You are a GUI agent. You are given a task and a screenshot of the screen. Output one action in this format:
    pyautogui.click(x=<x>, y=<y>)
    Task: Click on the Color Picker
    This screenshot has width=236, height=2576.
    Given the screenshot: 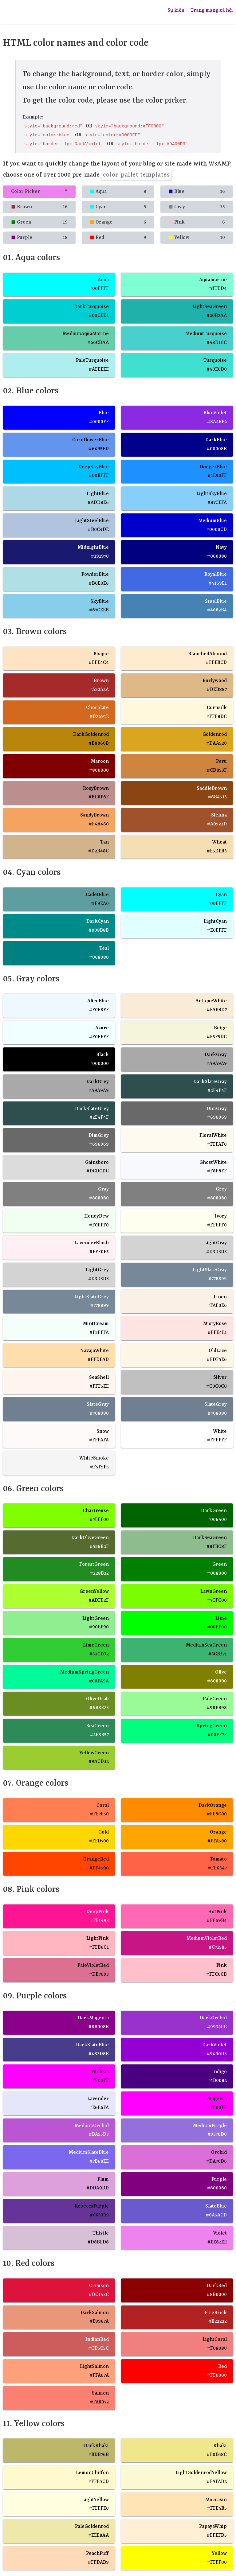 What is the action you would take?
    pyautogui.click(x=39, y=191)
    